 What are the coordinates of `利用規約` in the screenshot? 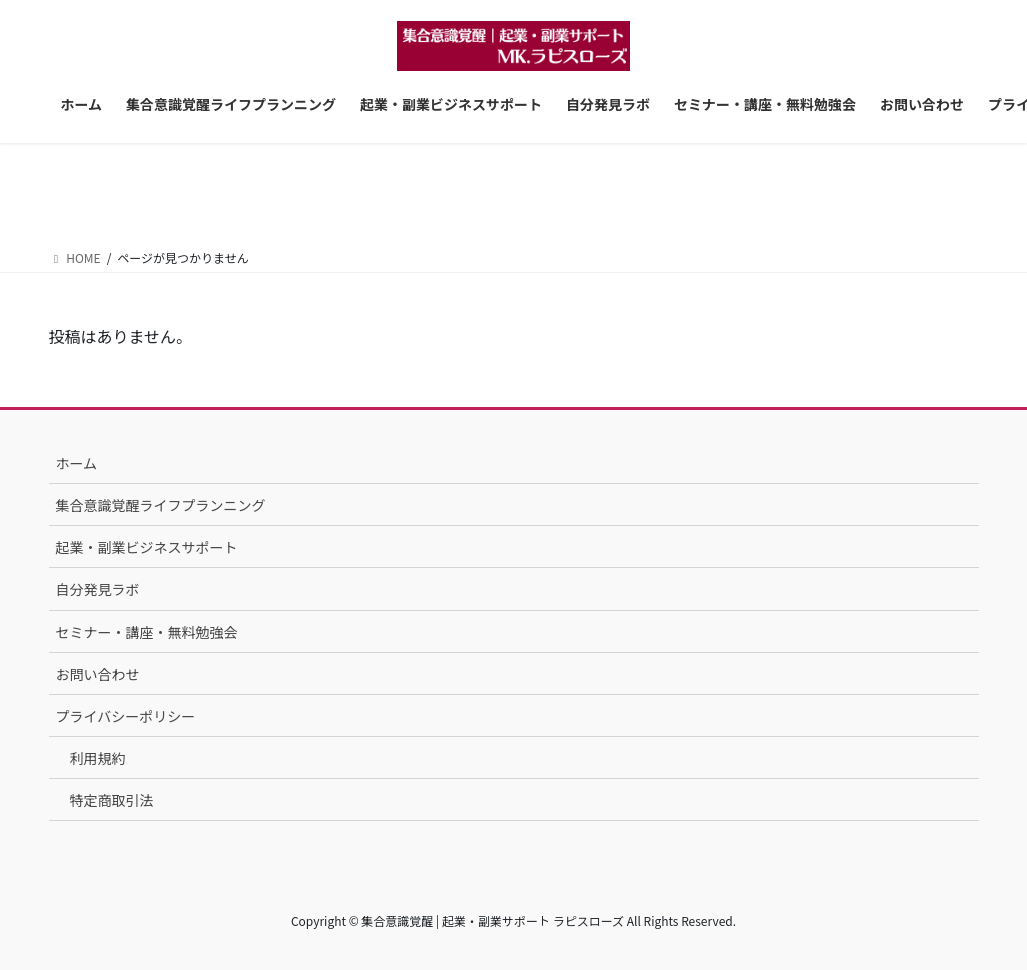 It's located at (98, 758).